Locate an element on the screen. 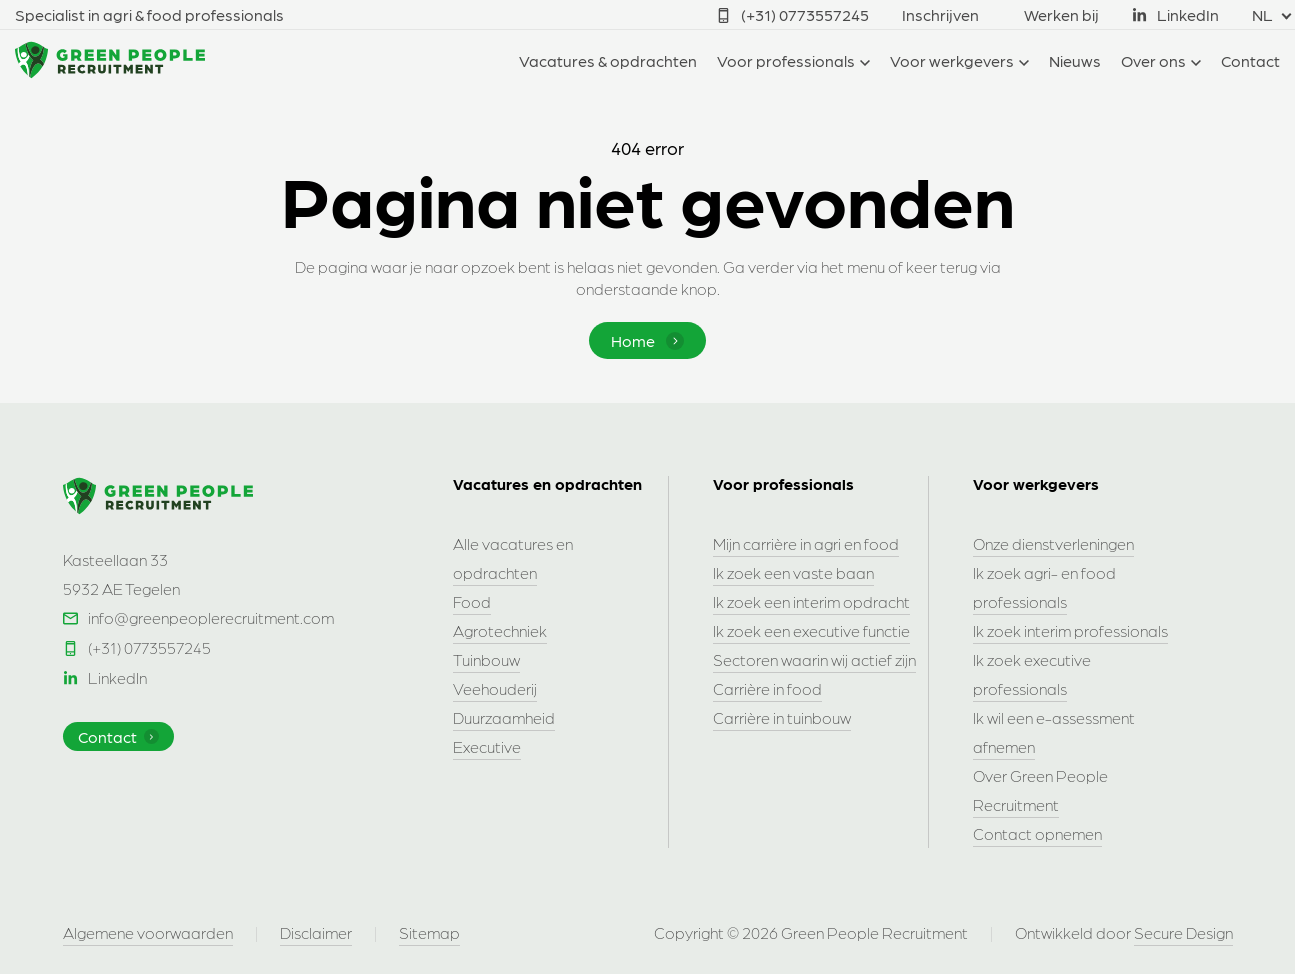 This screenshot has height=974, width=1295. Nieuws is located at coordinates (1075, 60).